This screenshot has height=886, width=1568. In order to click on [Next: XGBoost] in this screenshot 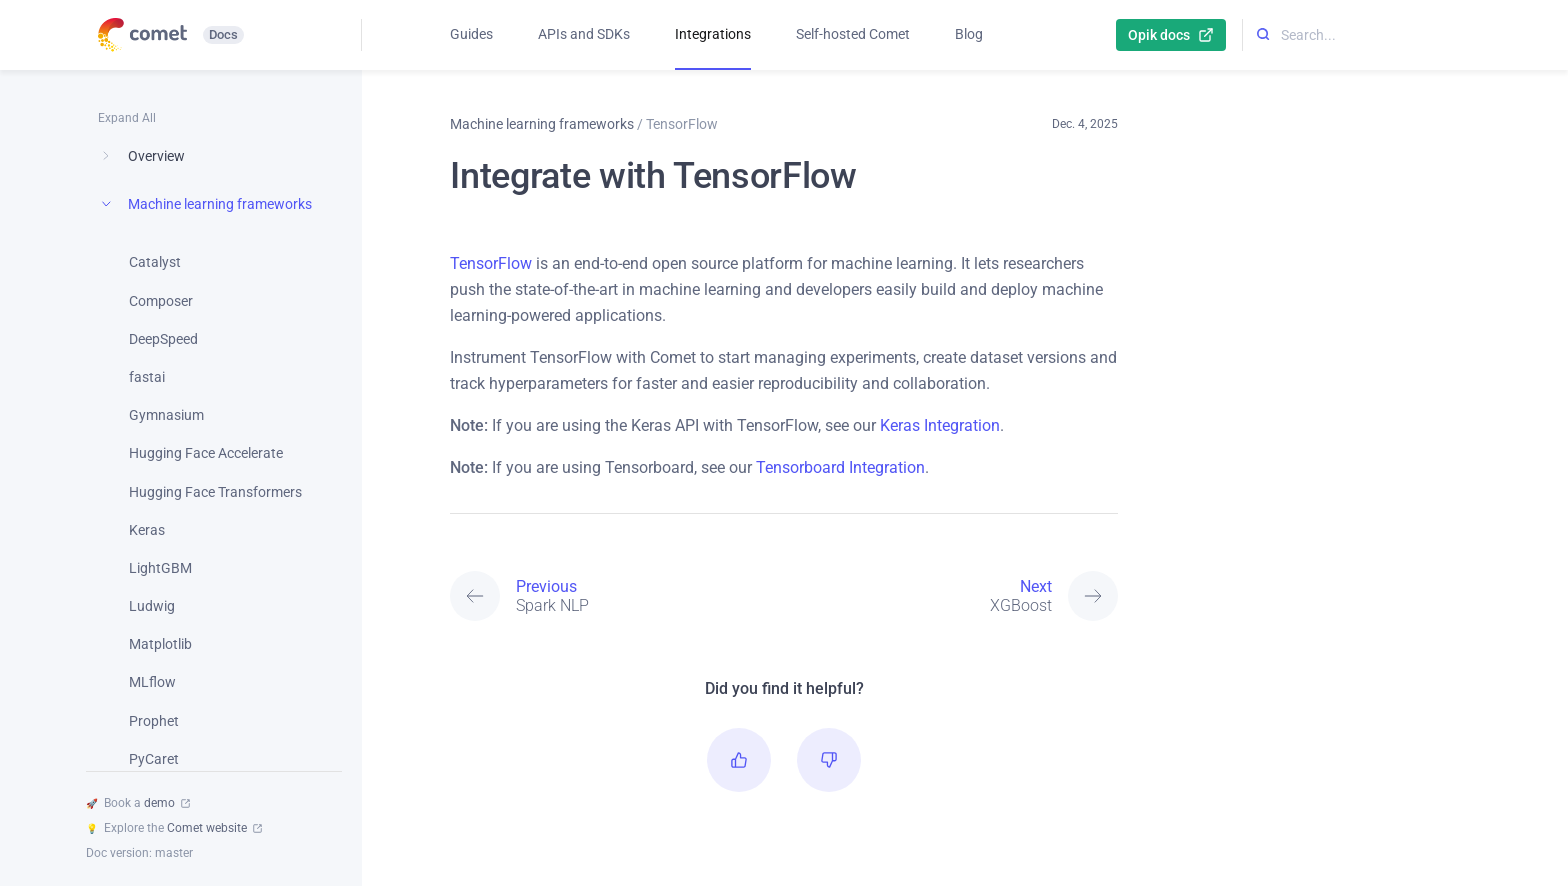, I will do `click(951, 596)`.